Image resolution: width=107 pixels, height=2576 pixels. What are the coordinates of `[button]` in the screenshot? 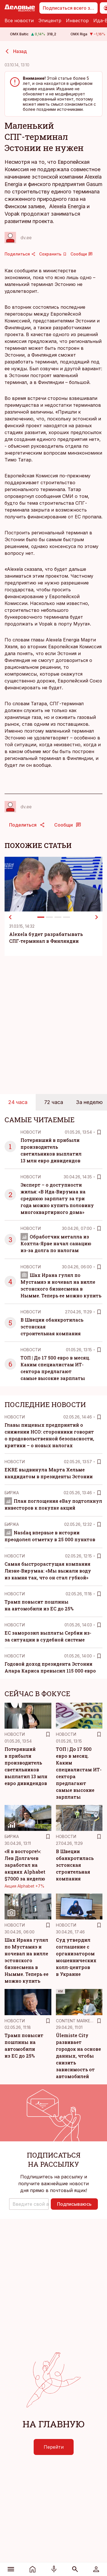 It's located at (29, 2204).